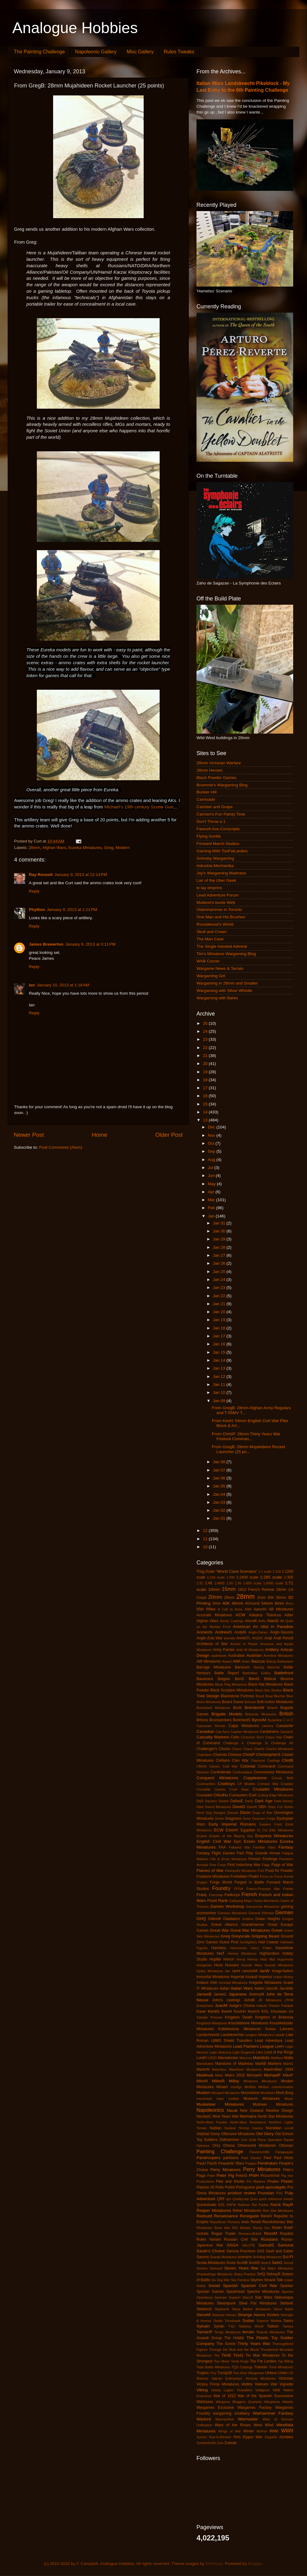 Image resolution: width=307 pixels, height=2576 pixels. I want to click on Chinese, so click(235, 1755).